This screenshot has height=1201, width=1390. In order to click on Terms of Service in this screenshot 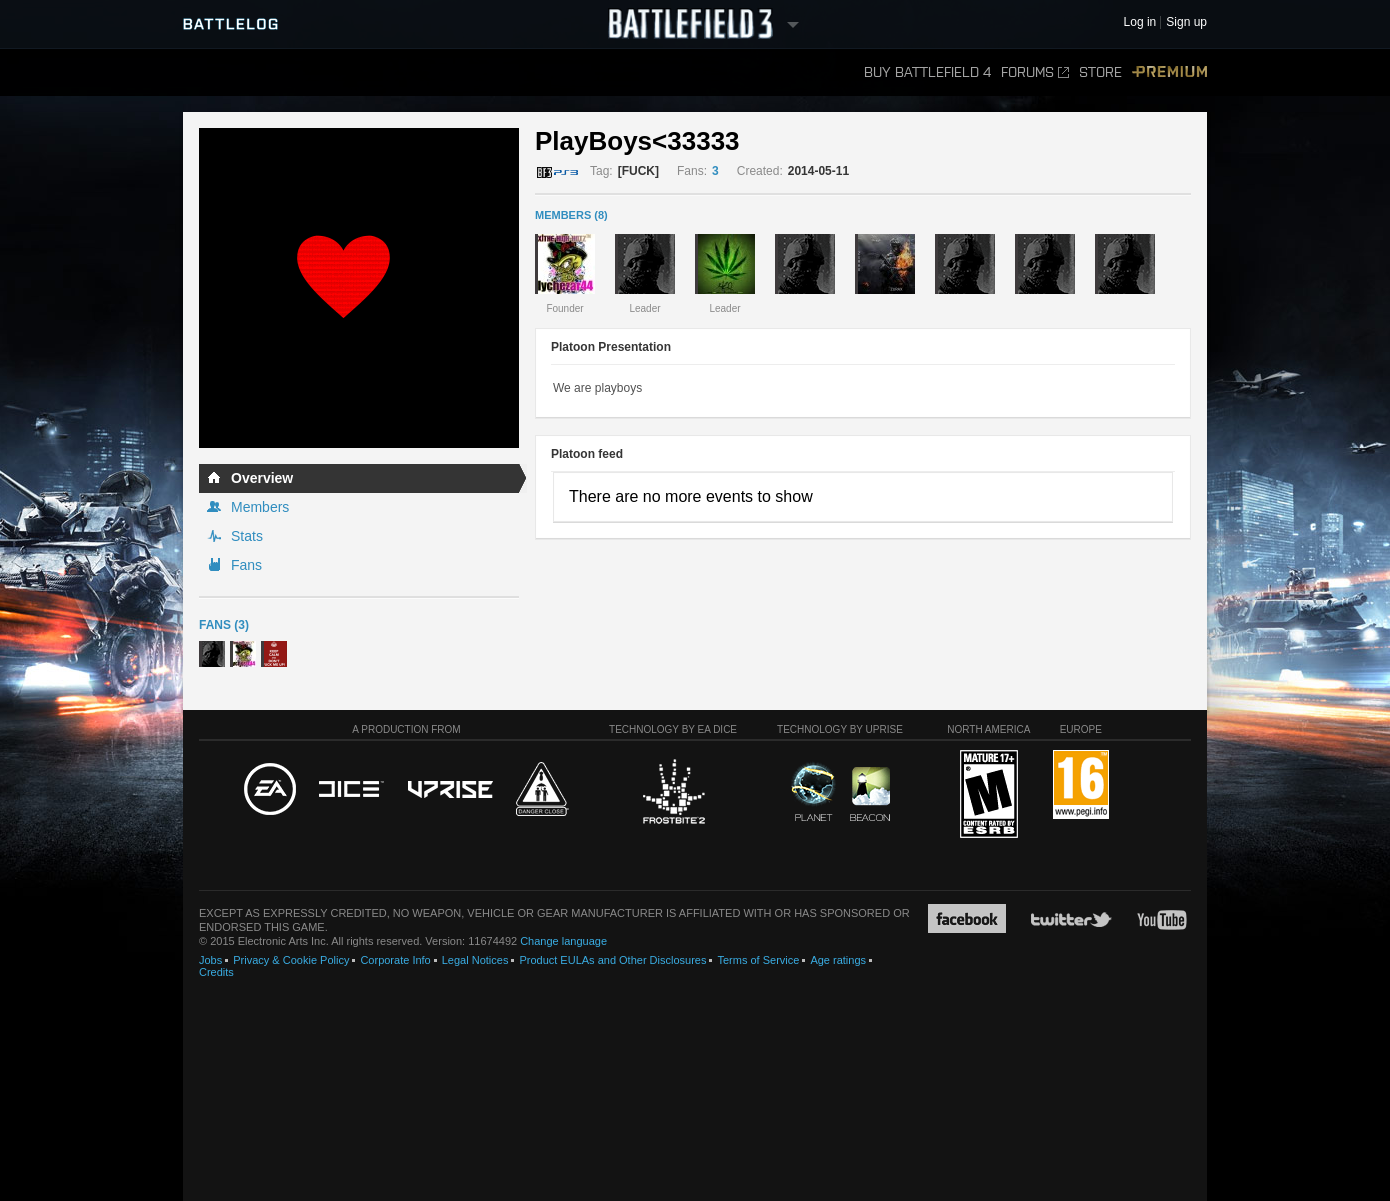, I will do `click(758, 960)`.